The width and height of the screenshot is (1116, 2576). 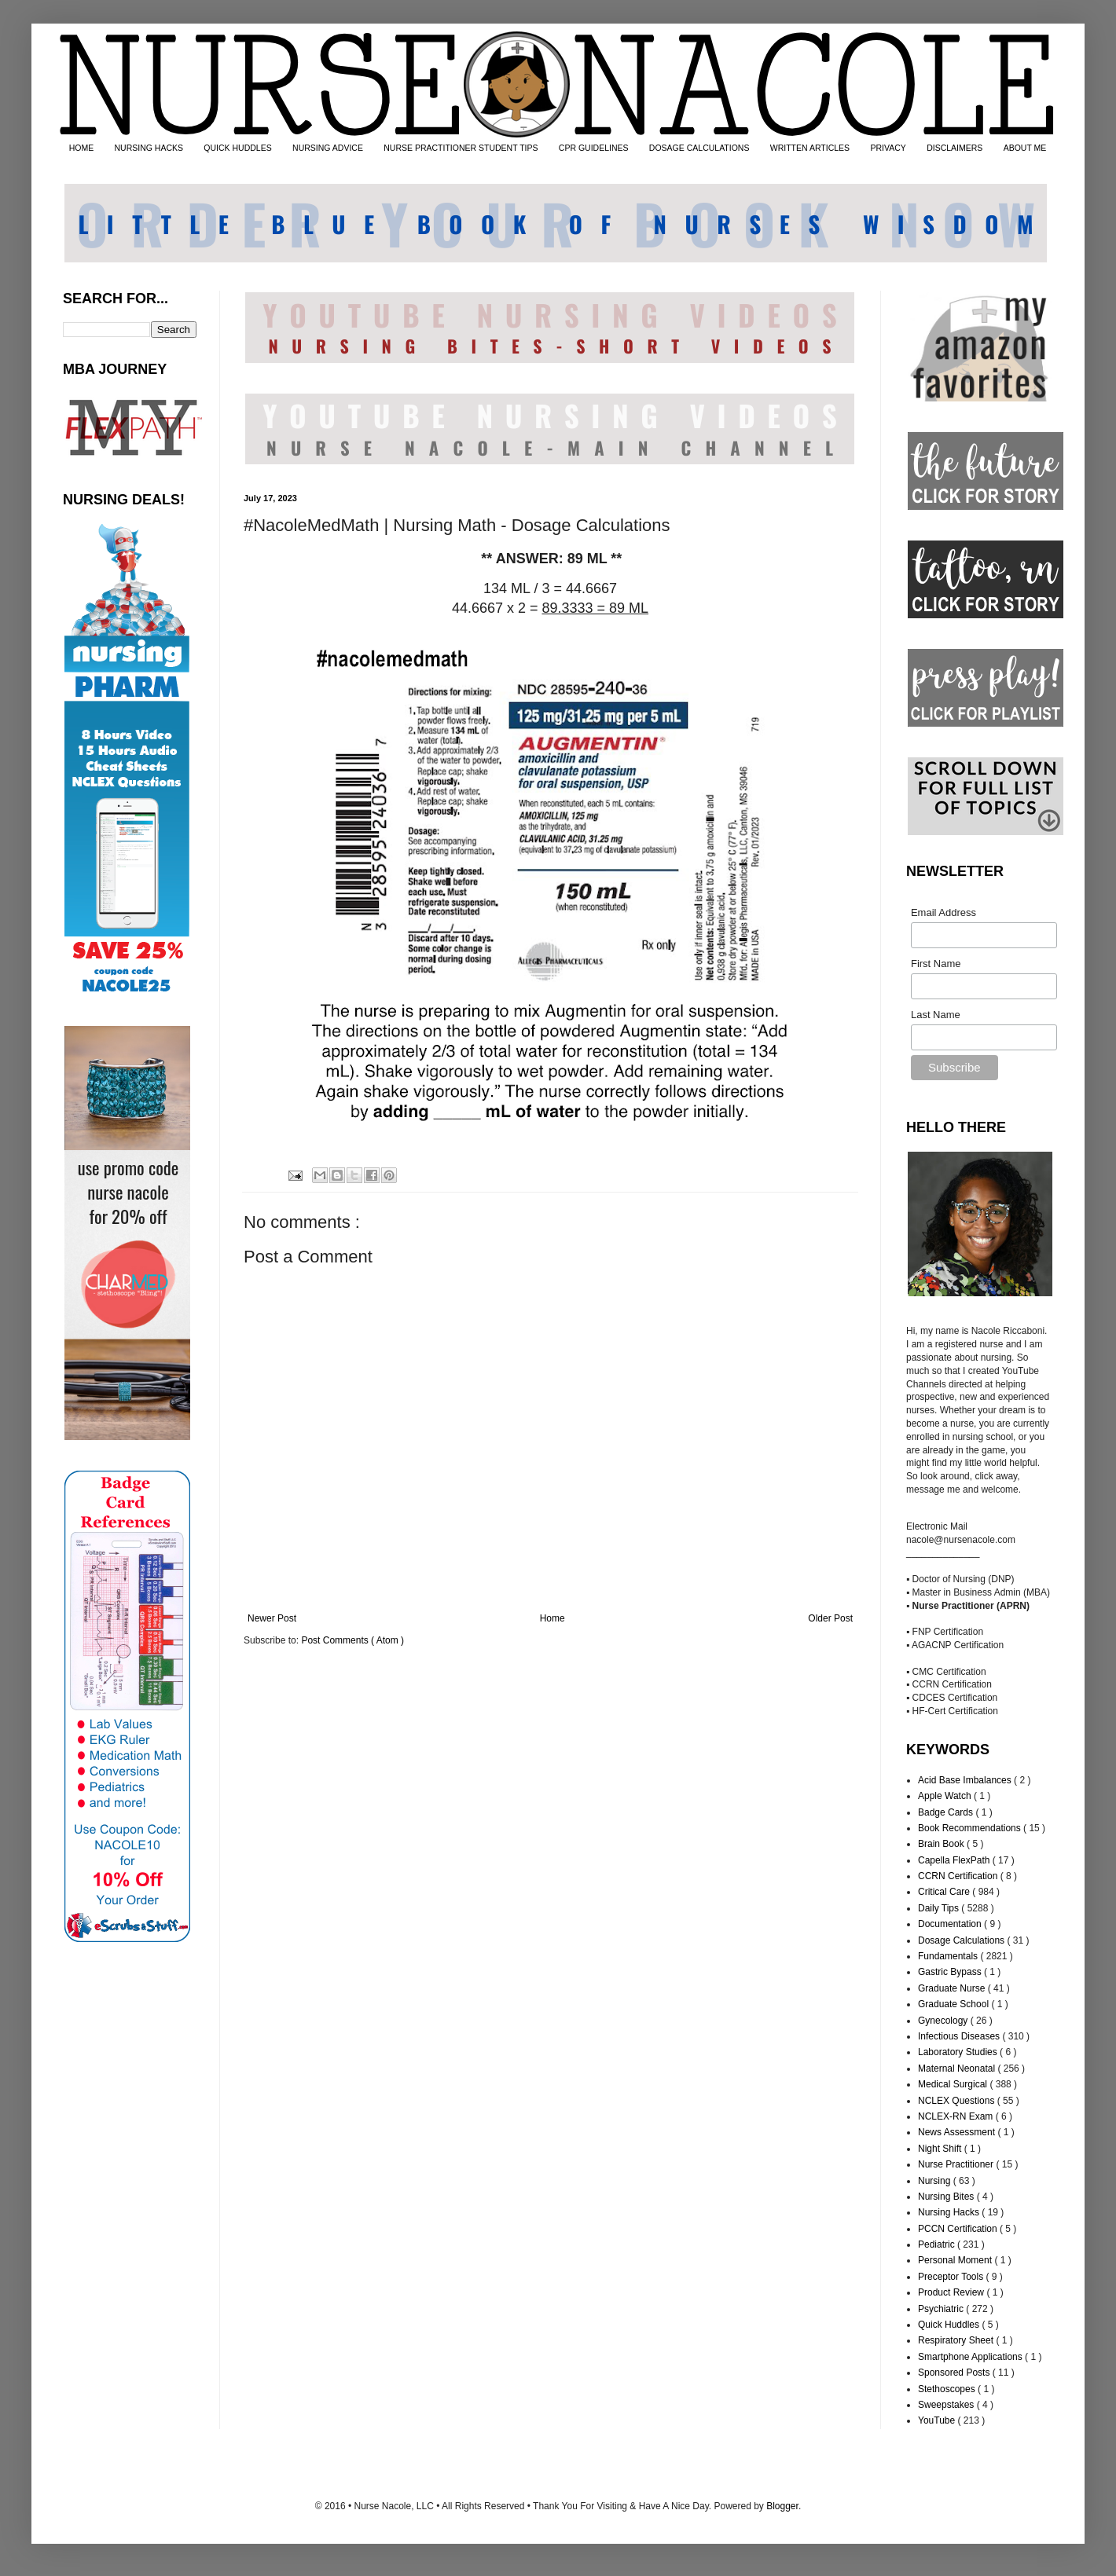 I want to click on Preceptor Tools, so click(x=952, y=2276).